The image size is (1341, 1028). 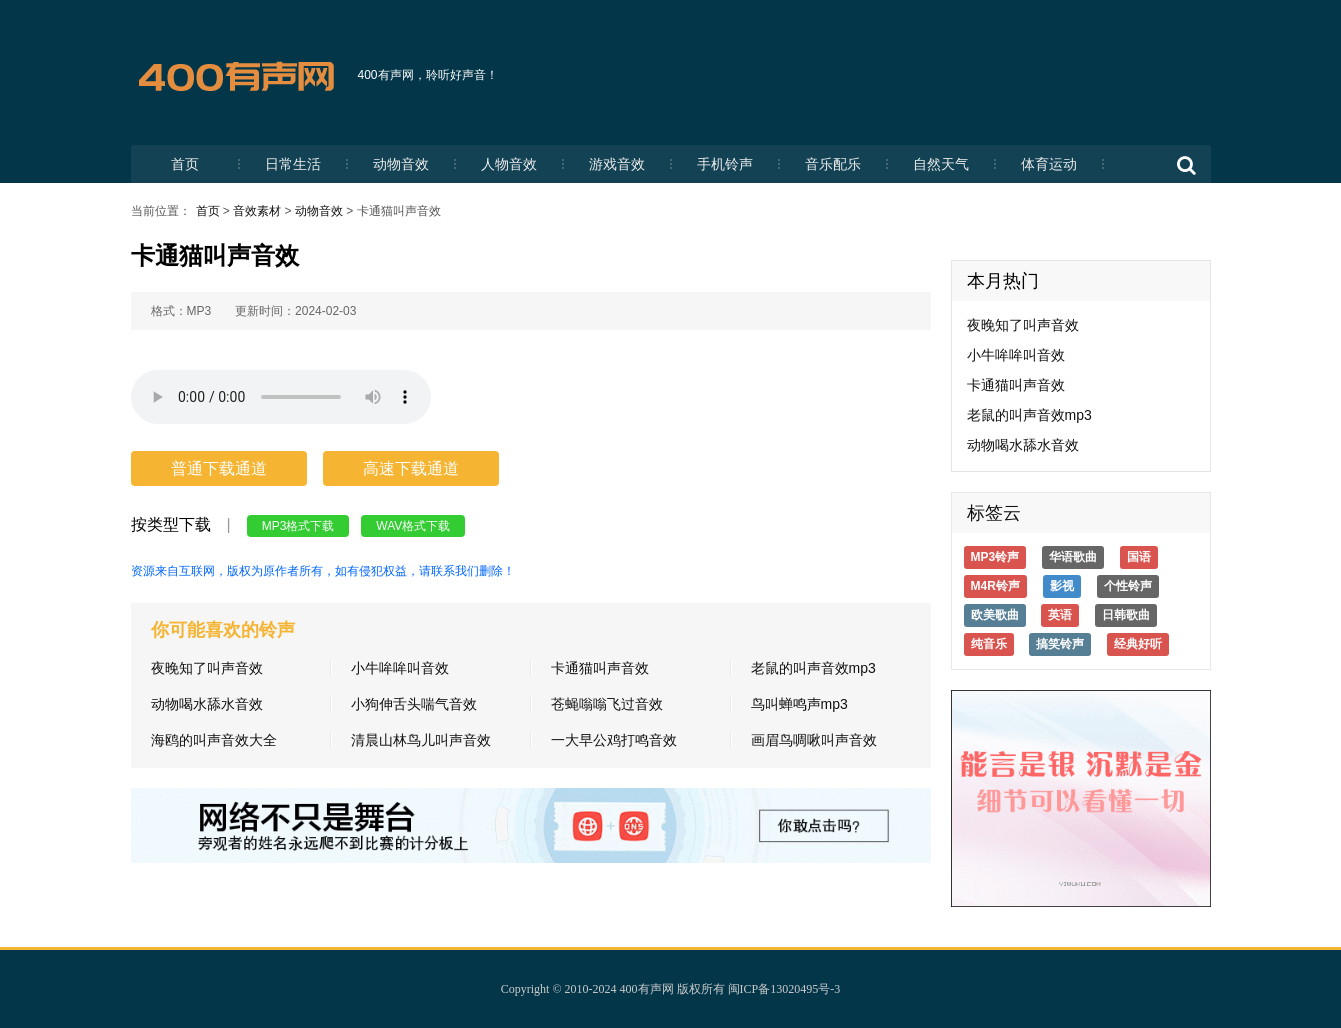 I want to click on 400有声网, so click(x=647, y=989).